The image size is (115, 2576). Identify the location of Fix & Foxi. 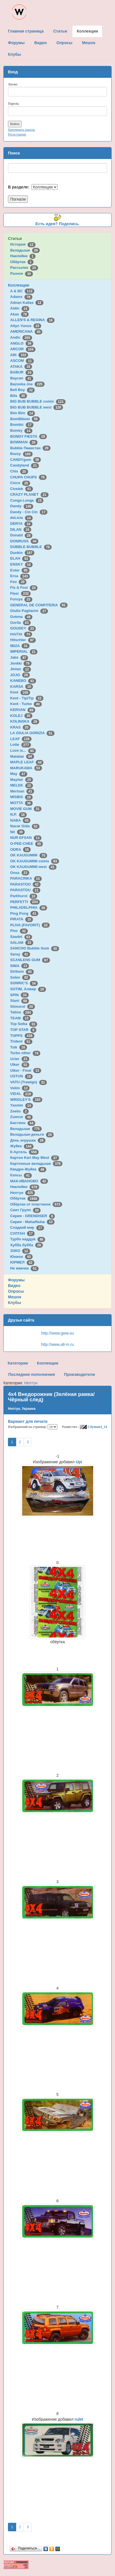
(24, 587).